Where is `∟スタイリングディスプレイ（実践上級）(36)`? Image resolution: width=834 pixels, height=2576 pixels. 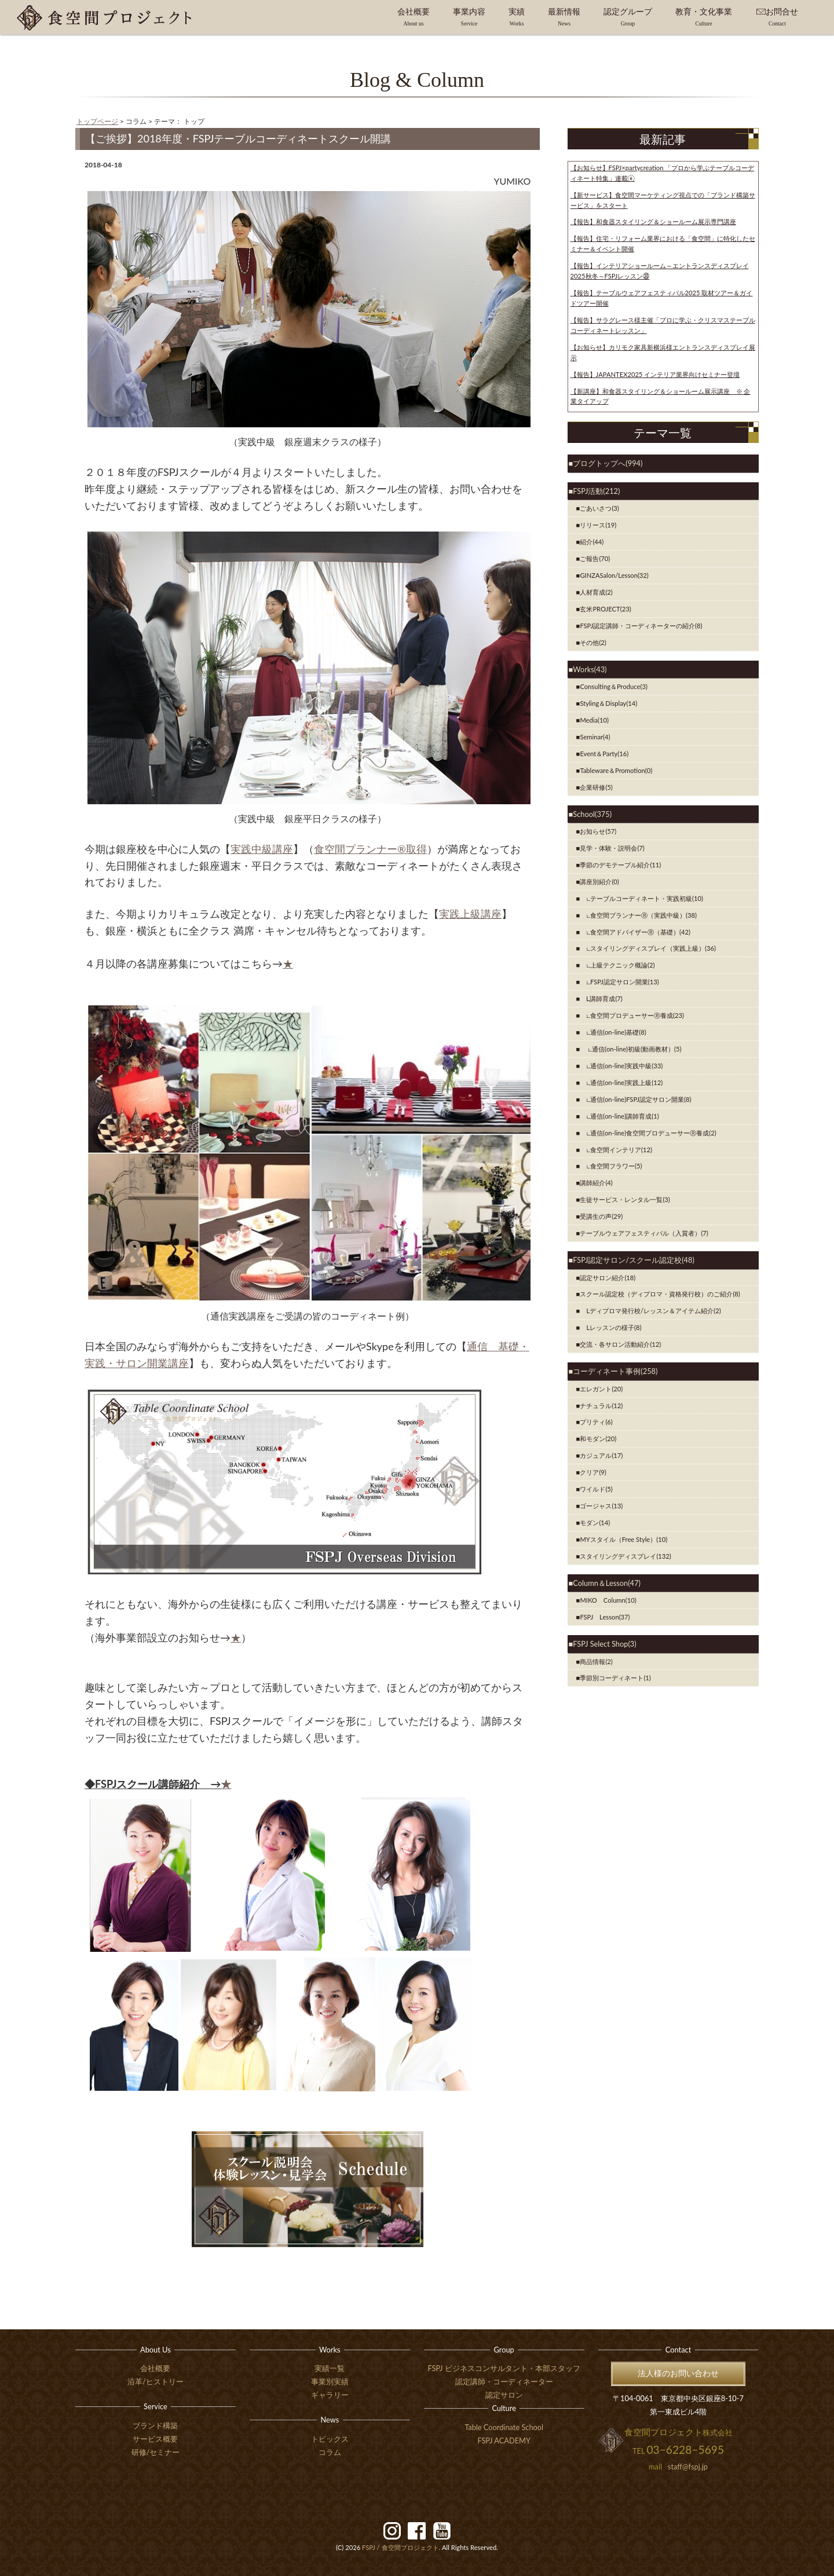
∟スタイリングディスプレイ（実践上級）(36) is located at coordinates (648, 948).